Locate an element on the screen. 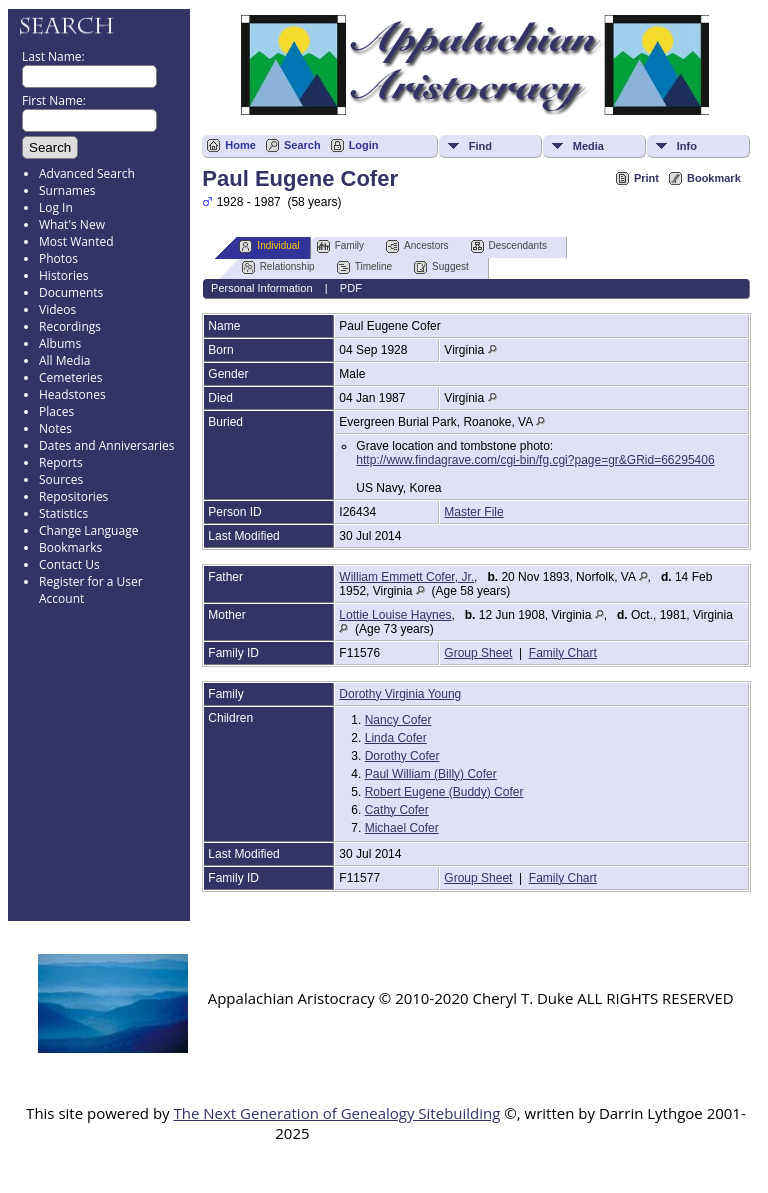  Robert Eugene (Buddy) Cofer is located at coordinates (444, 792).